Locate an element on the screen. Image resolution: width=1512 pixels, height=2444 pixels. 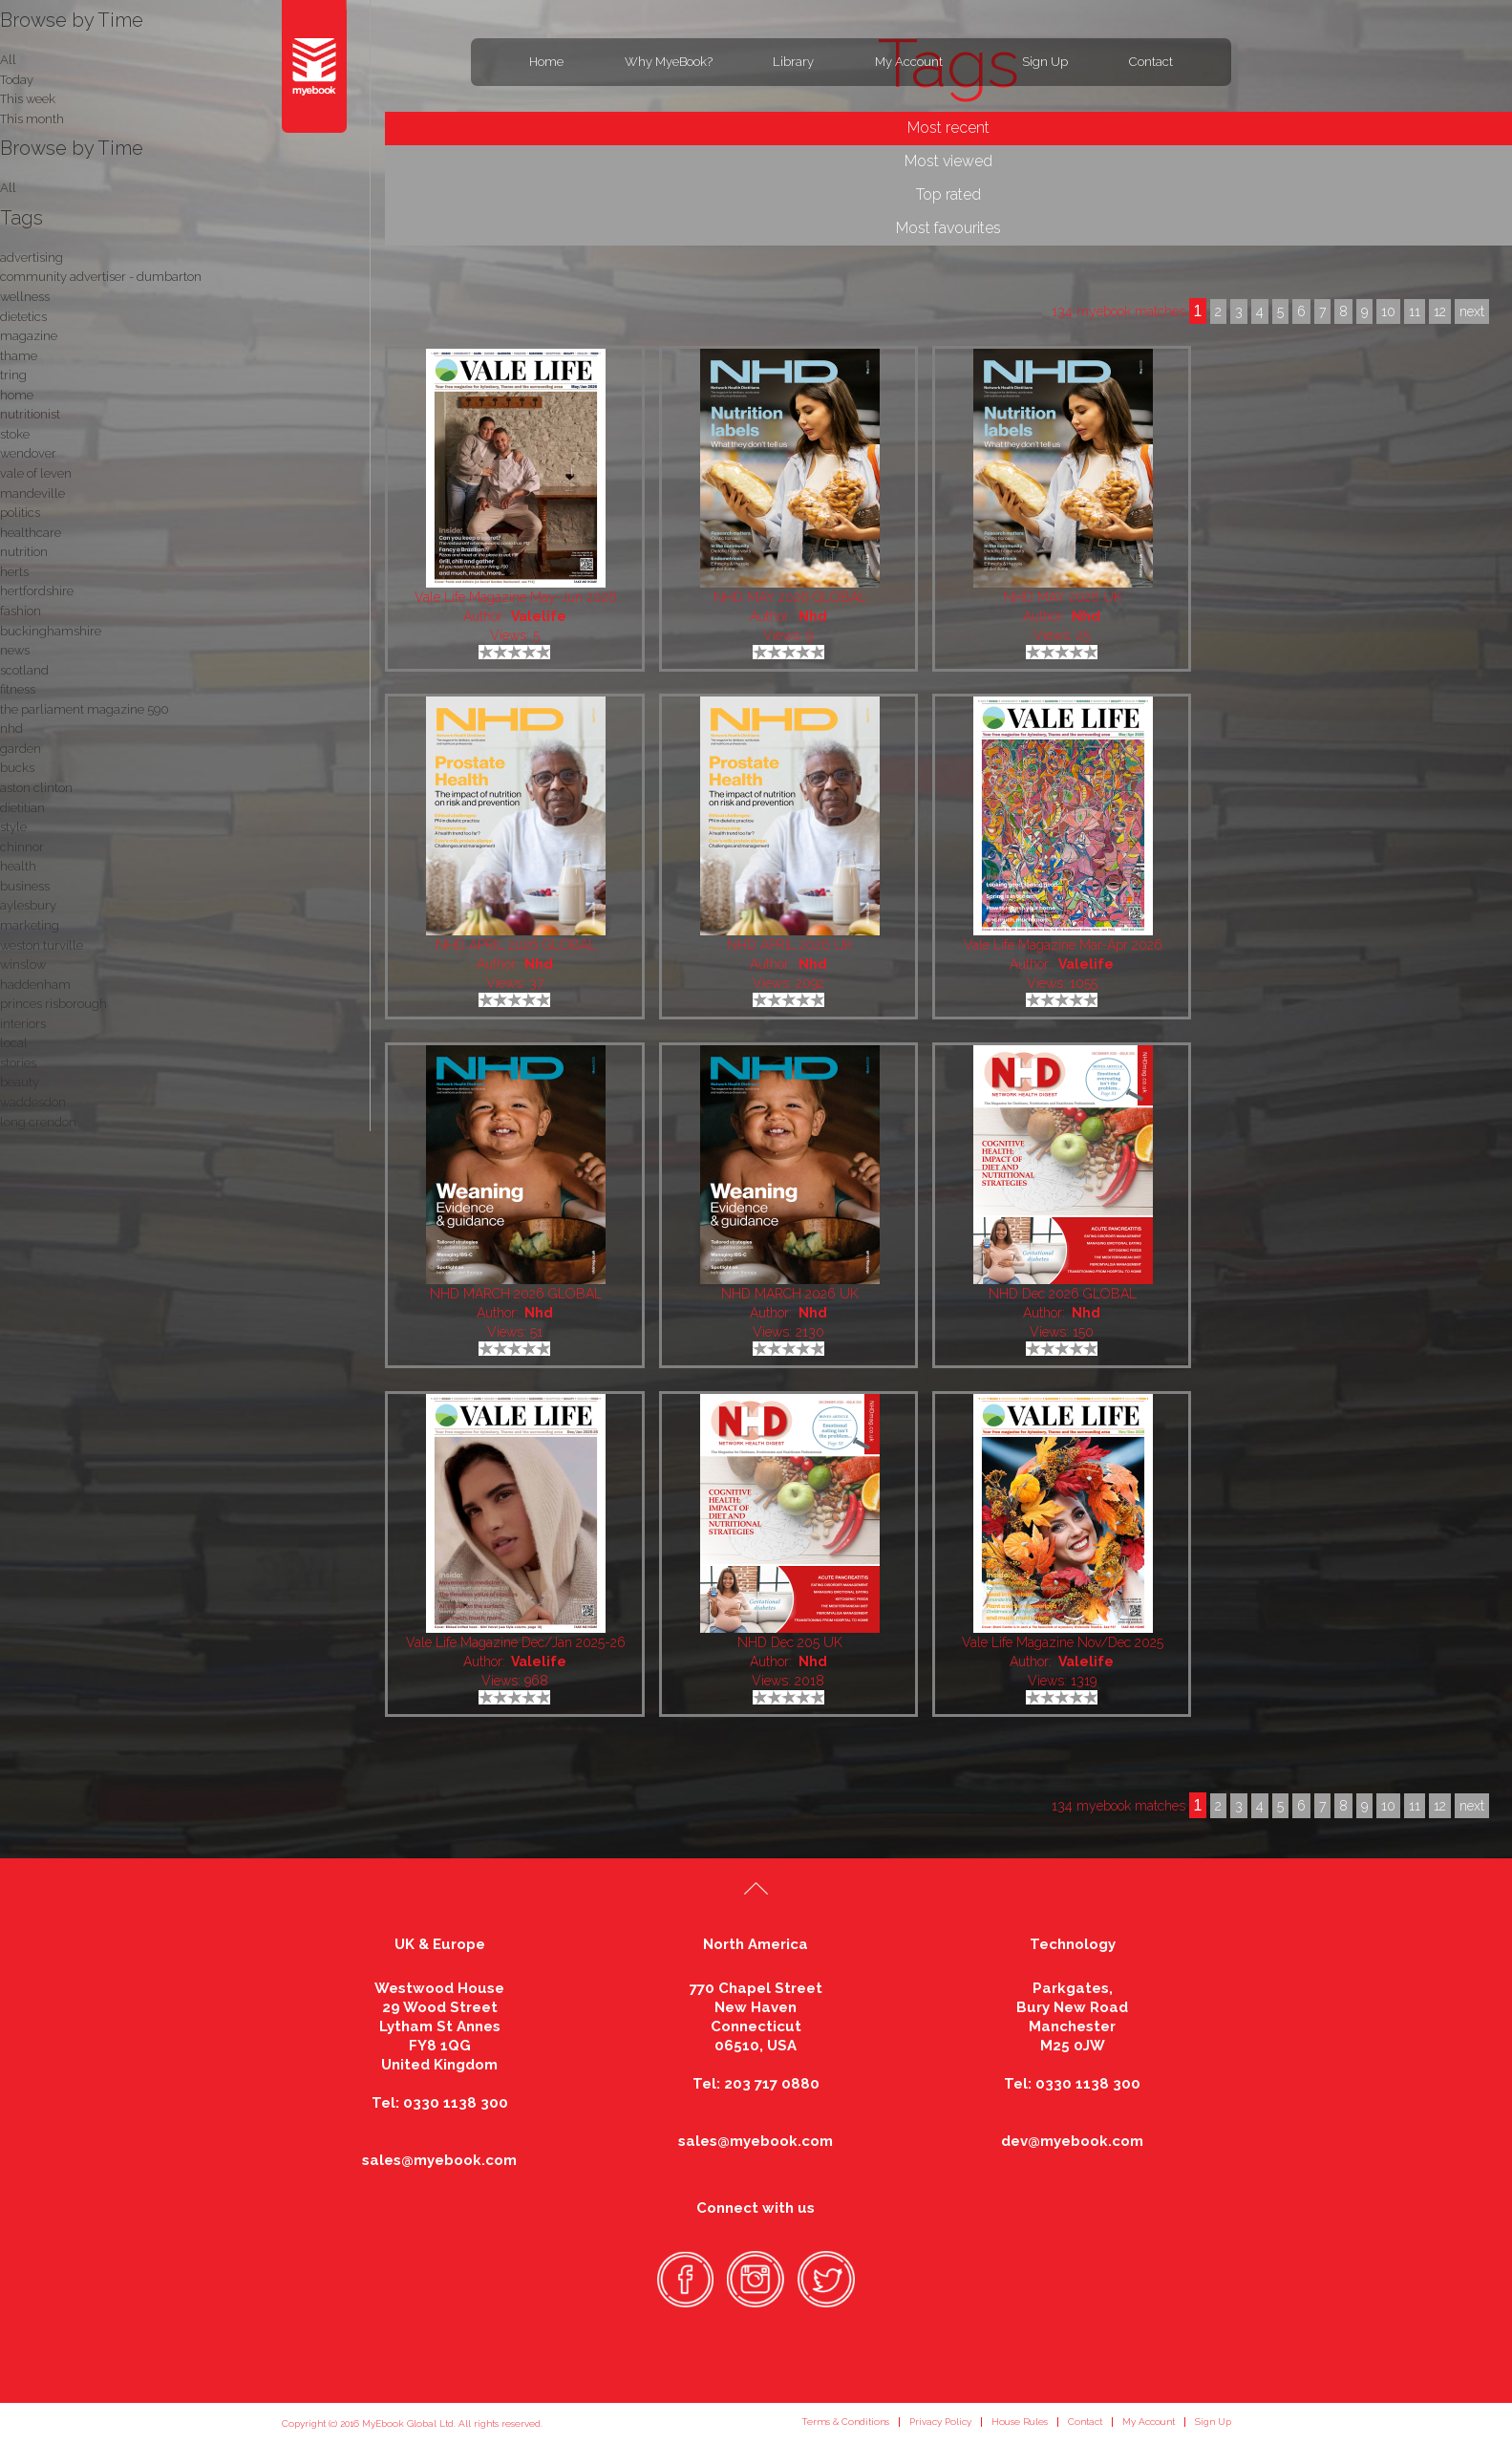
sales@myebook.com is located at coordinates (439, 2160).